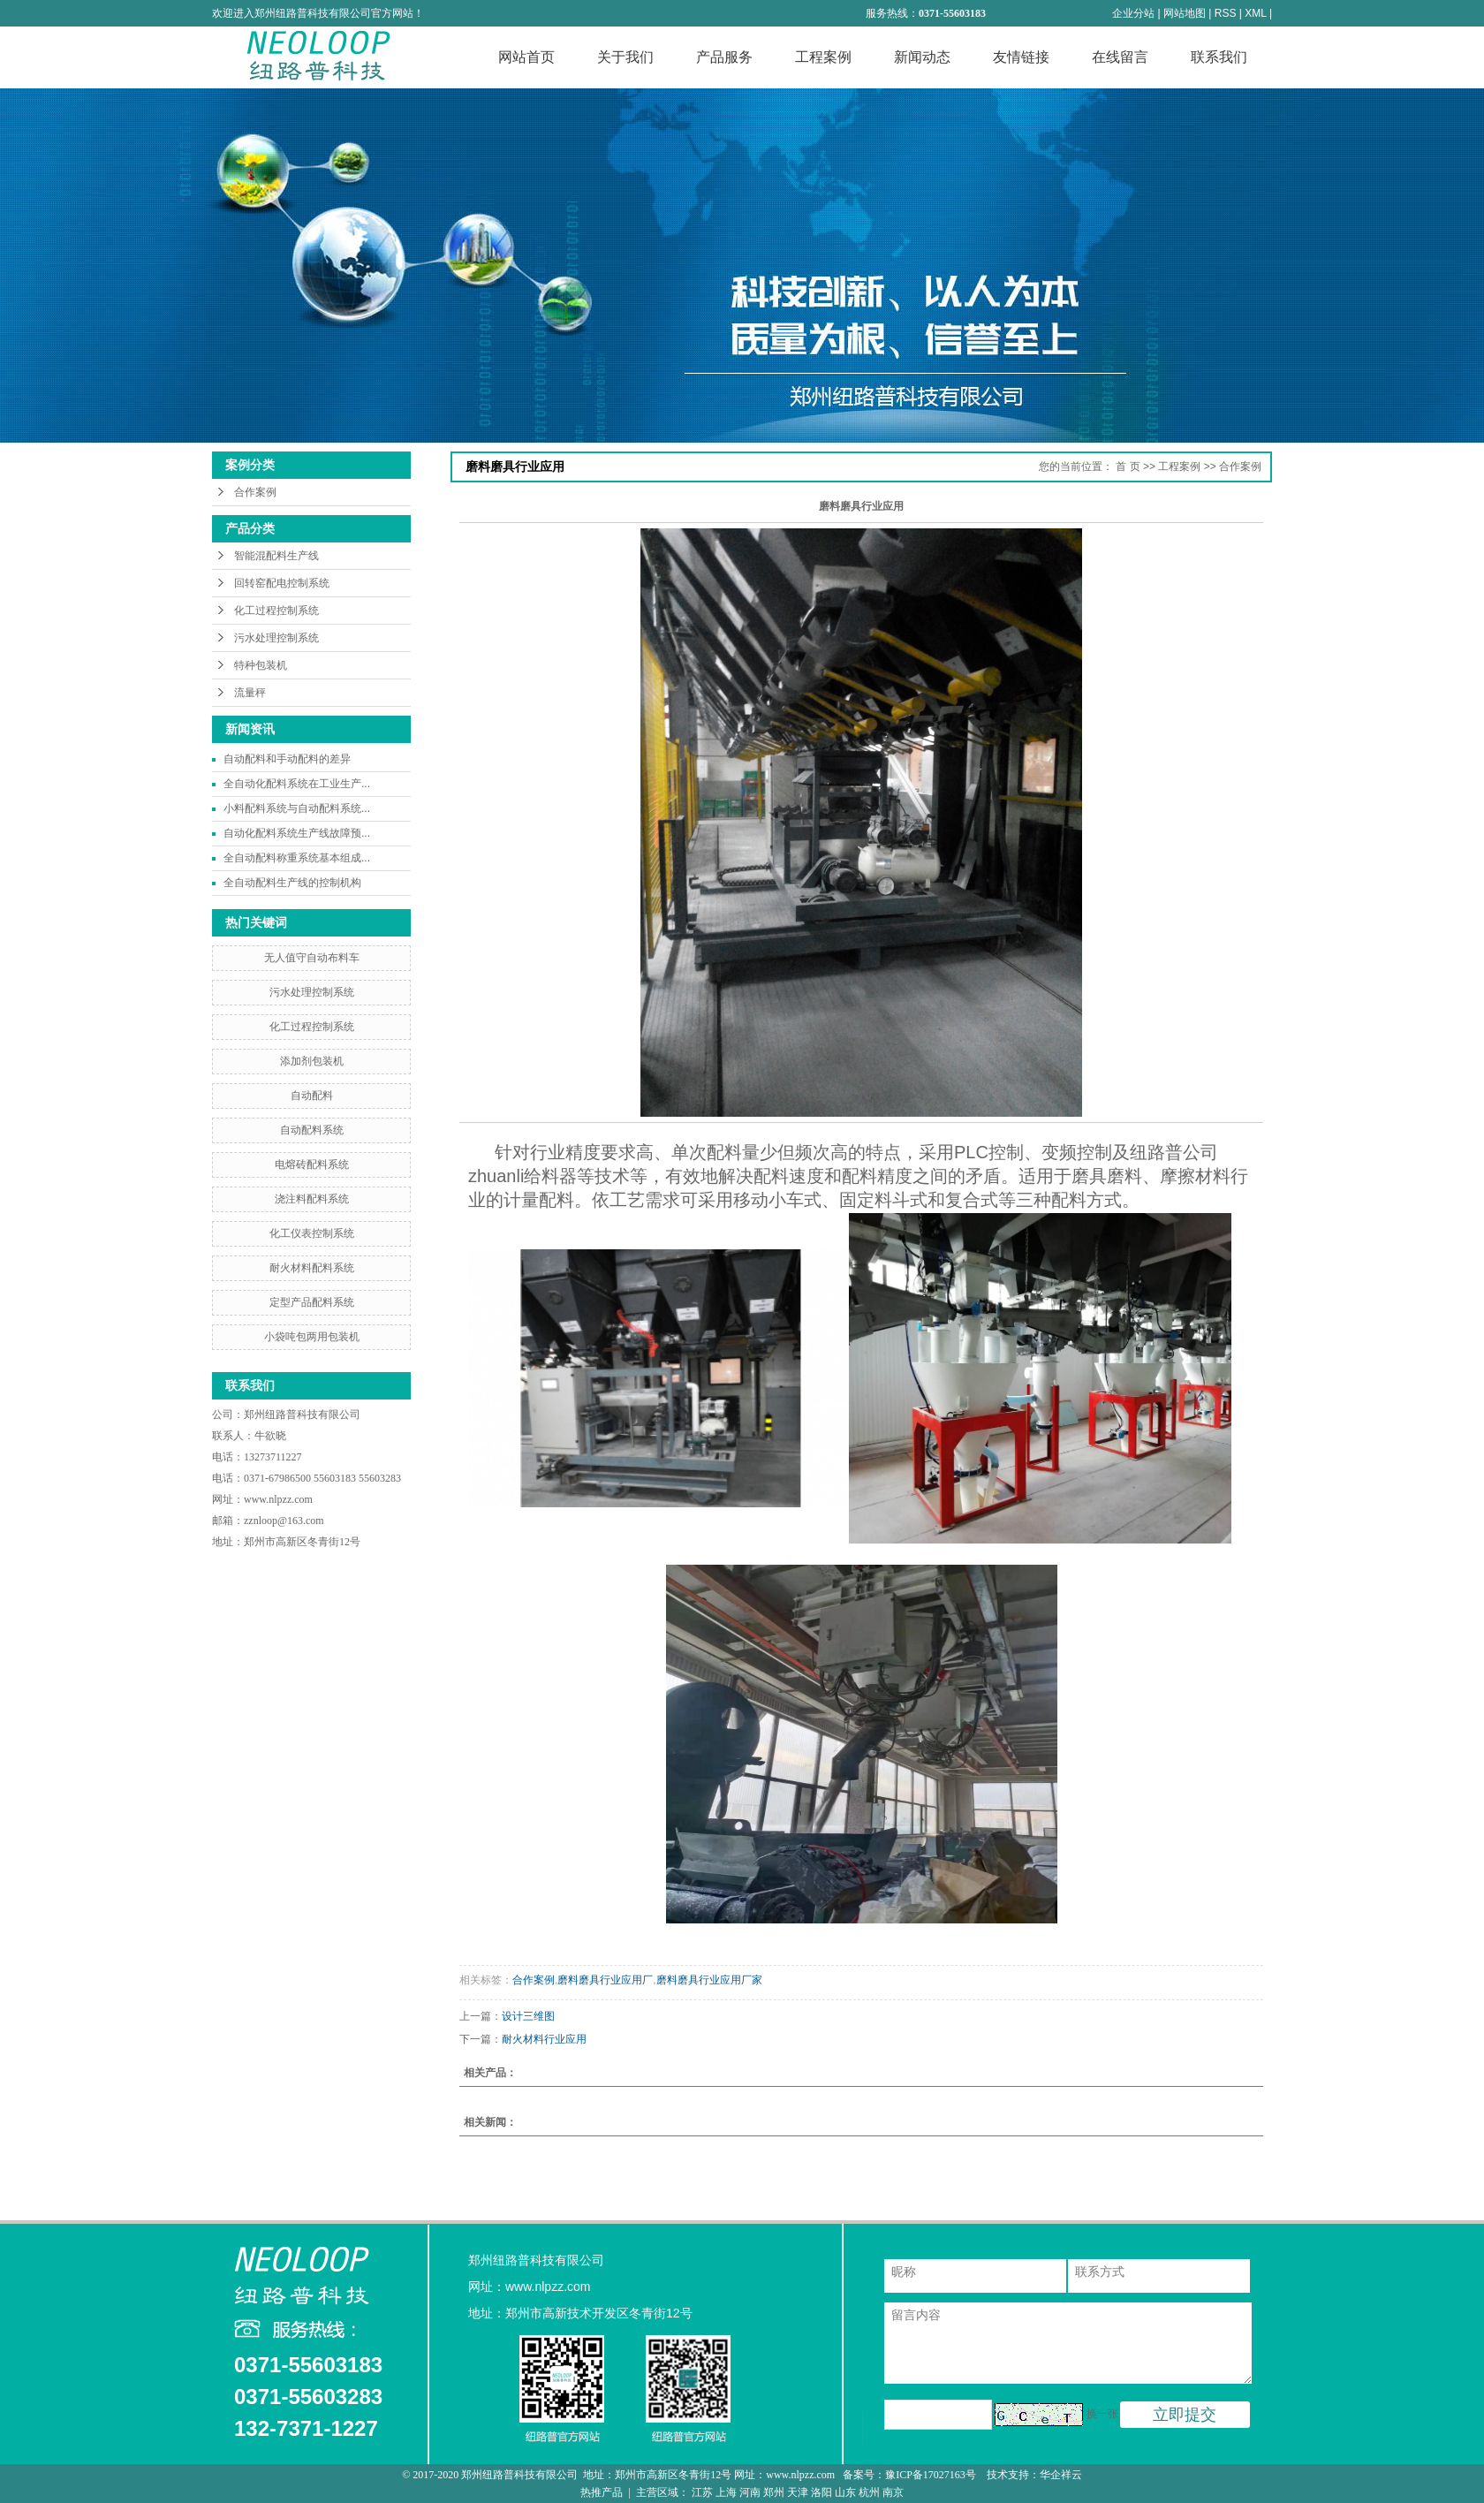  Describe the element at coordinates (797, 2492) in the screenshot. I see `天津` at that location.